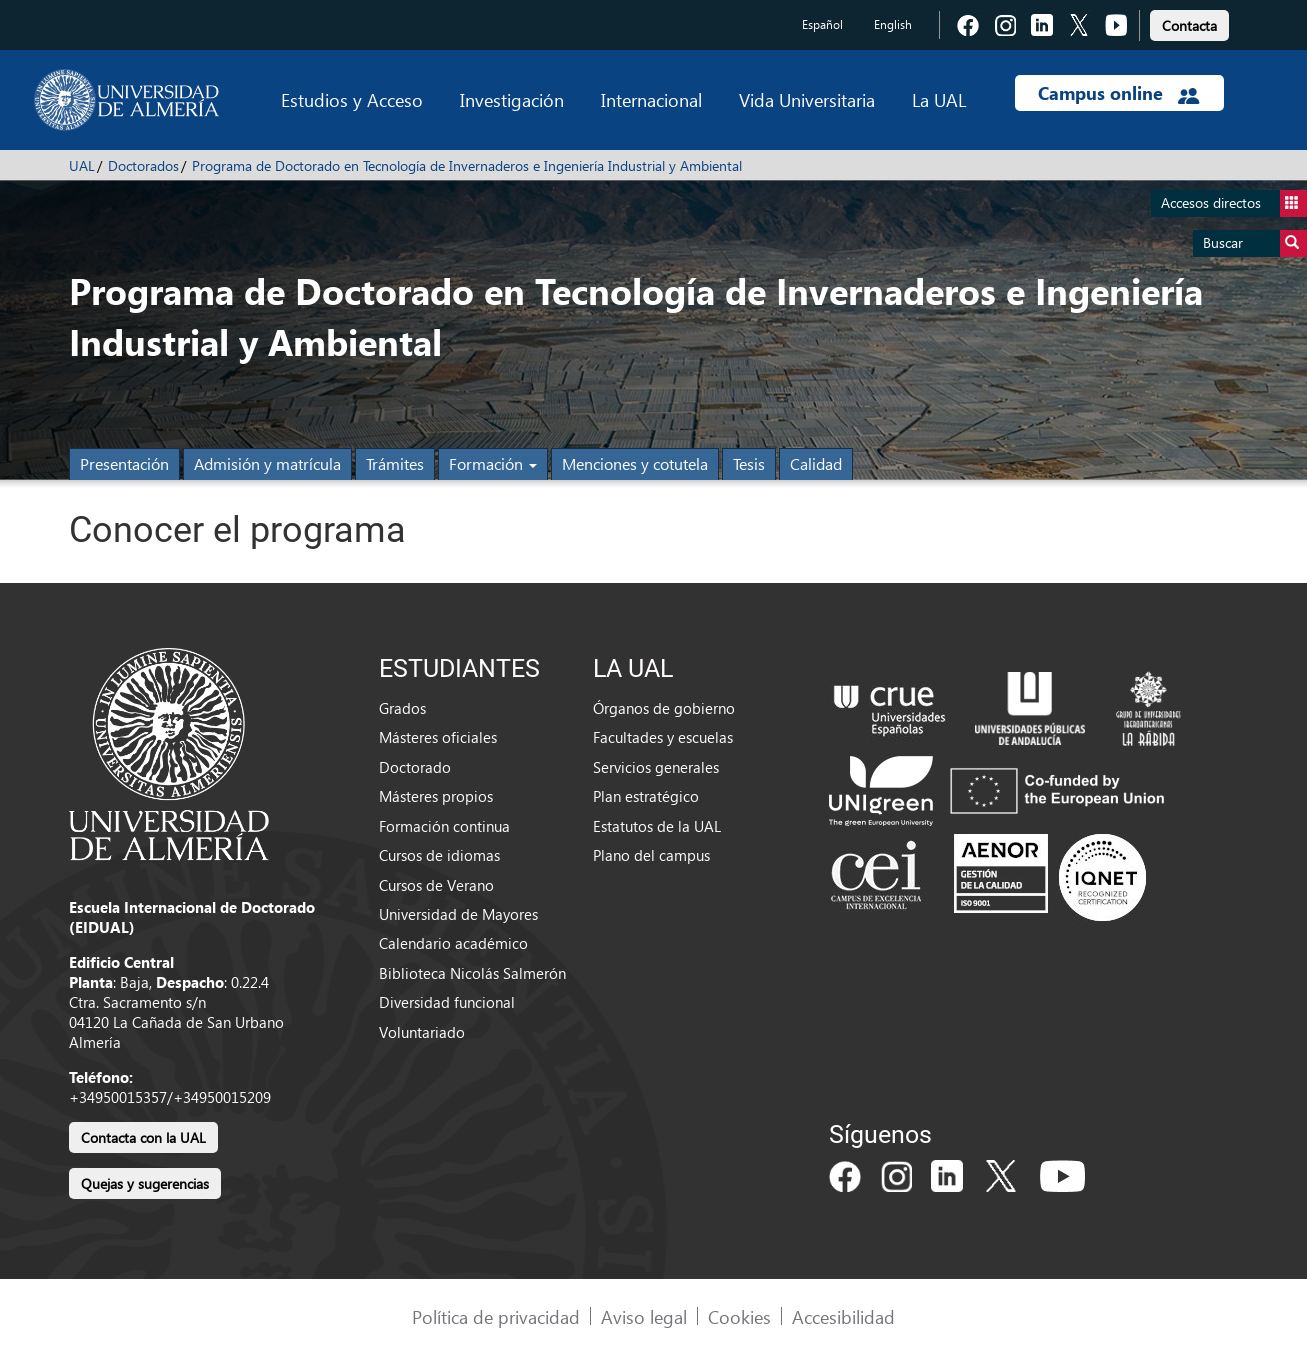 This screenshot has width=1307, height=1354. What do you see at coordinates (352, 99) in the screenshot?
I see `Estudios y Acceso` at bounding box center [352, 99].